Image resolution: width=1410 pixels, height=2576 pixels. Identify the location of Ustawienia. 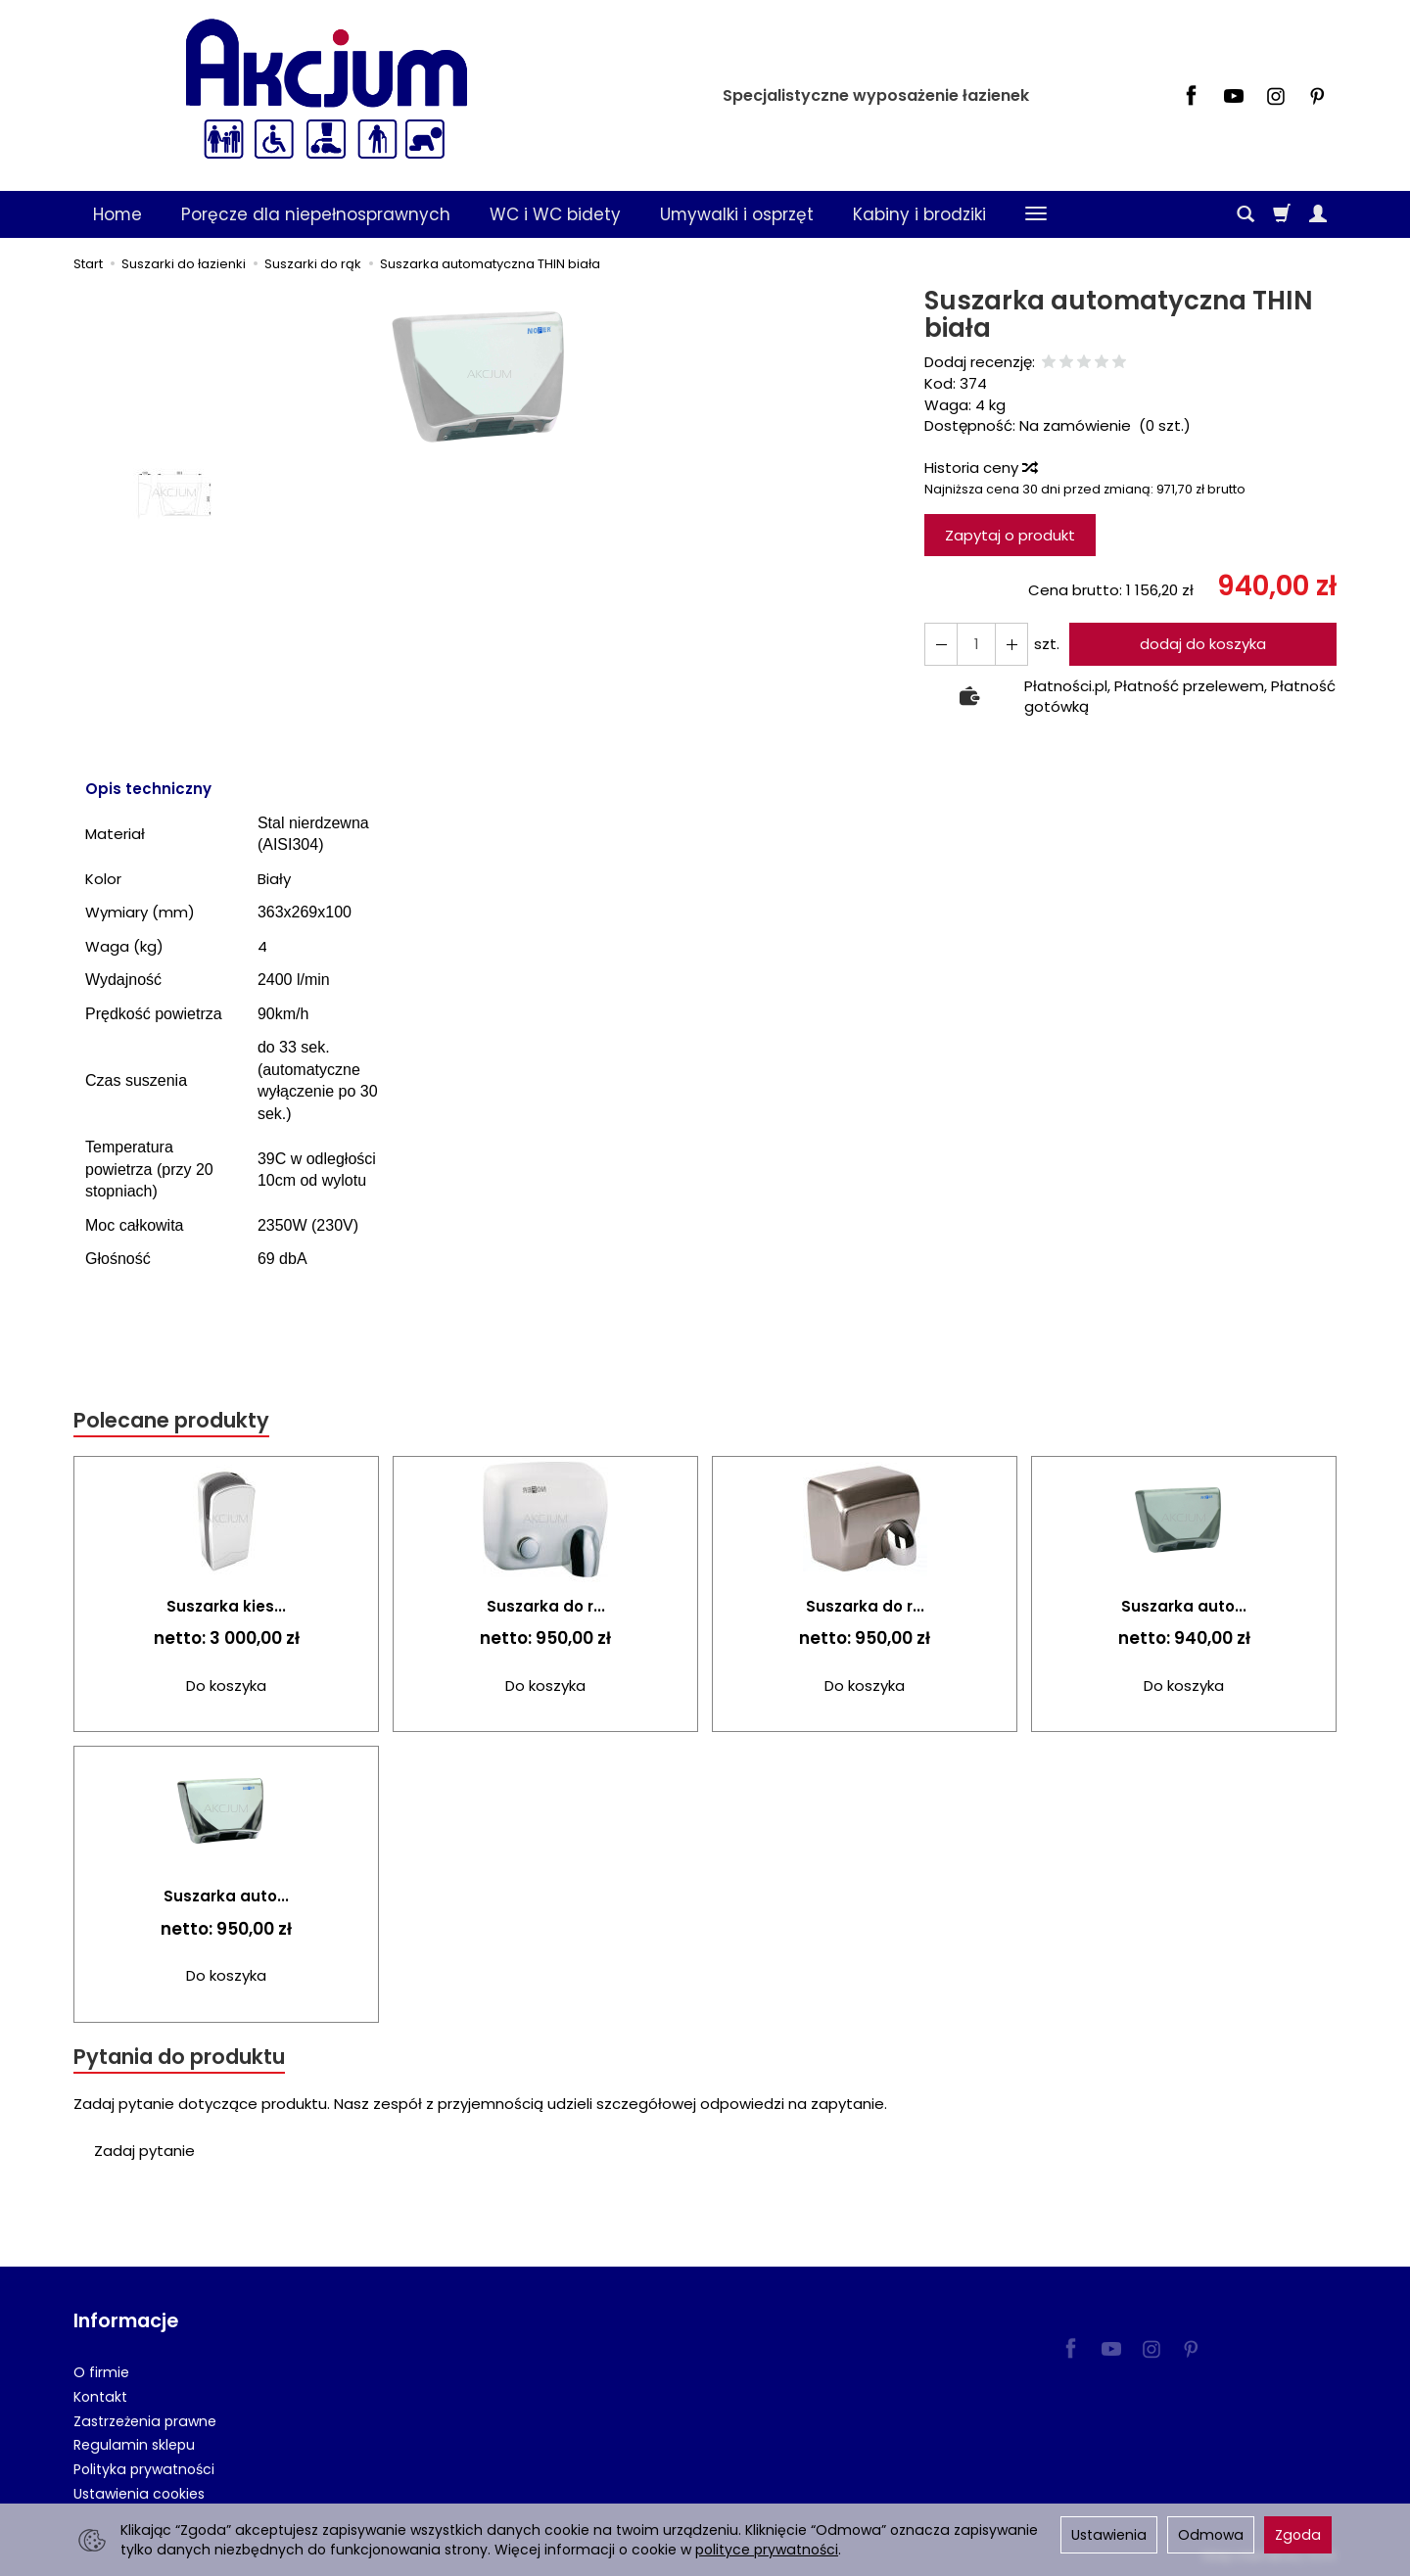
(1109, 2535).